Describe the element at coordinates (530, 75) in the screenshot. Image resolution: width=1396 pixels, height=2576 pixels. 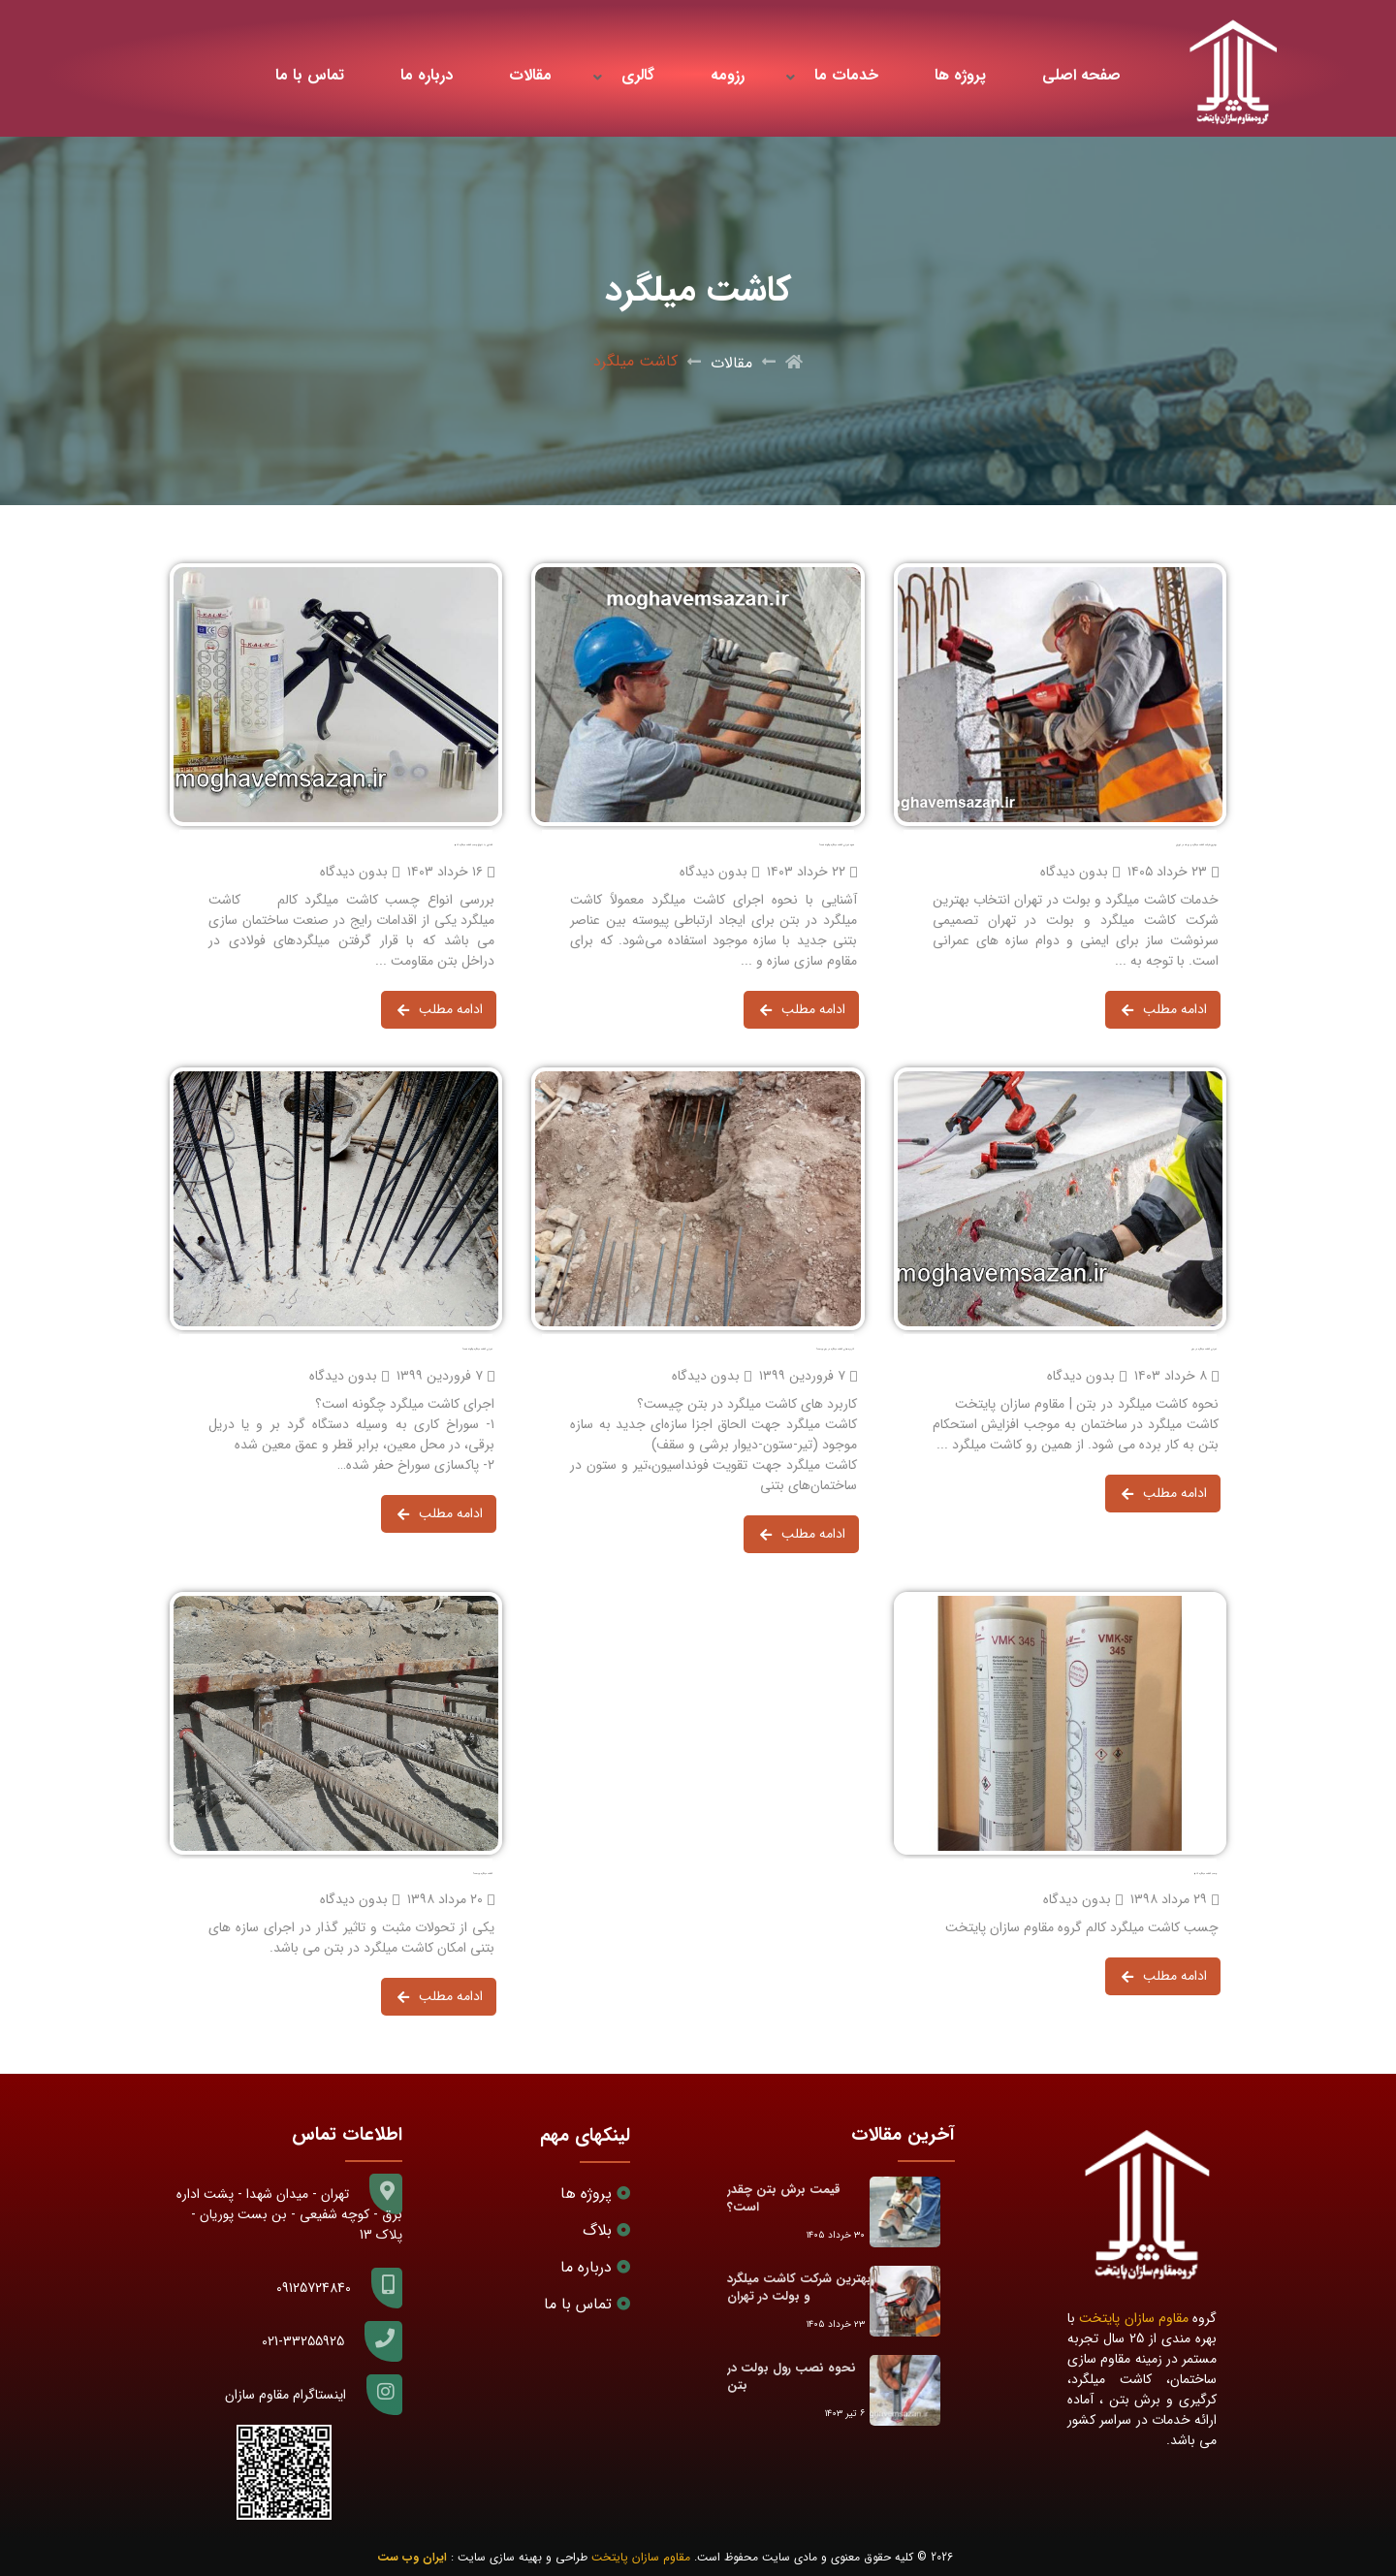
I see `مقالات` at that location.